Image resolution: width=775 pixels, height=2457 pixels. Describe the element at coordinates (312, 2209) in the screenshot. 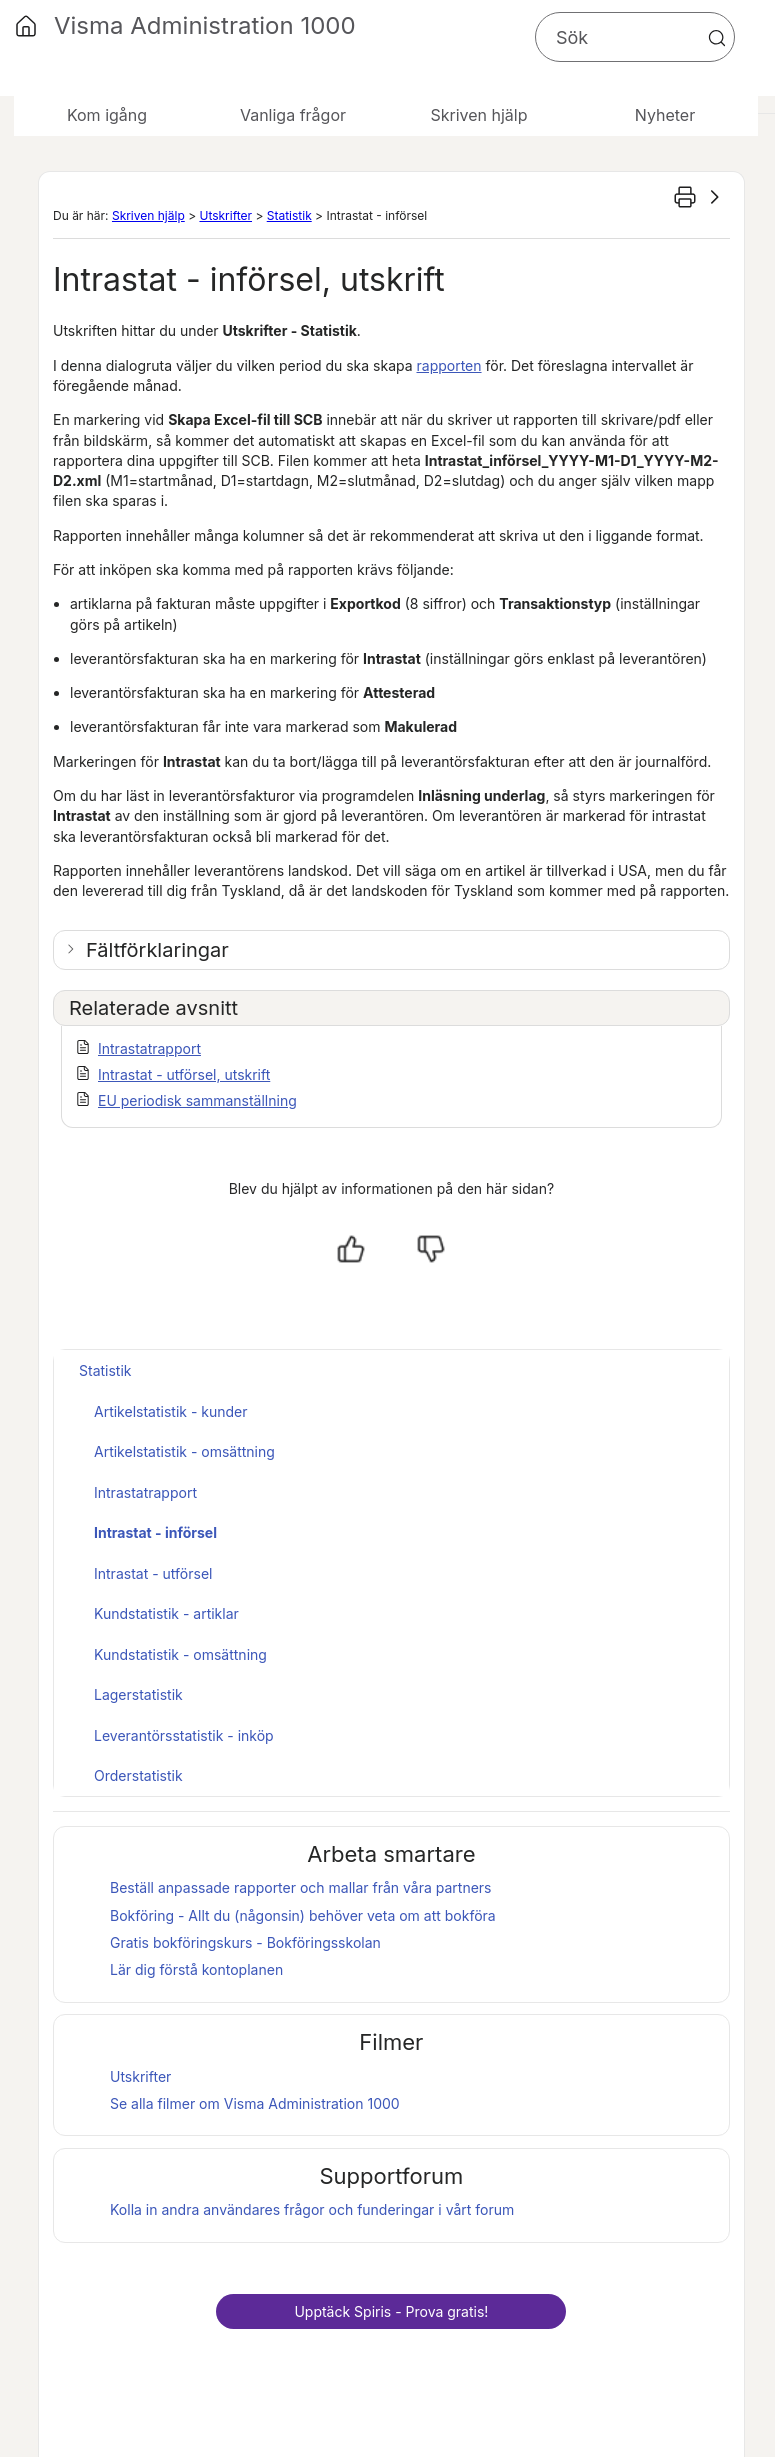

I see `Kolla in andra användares frågor och funderingar i vårt forum` at that location.